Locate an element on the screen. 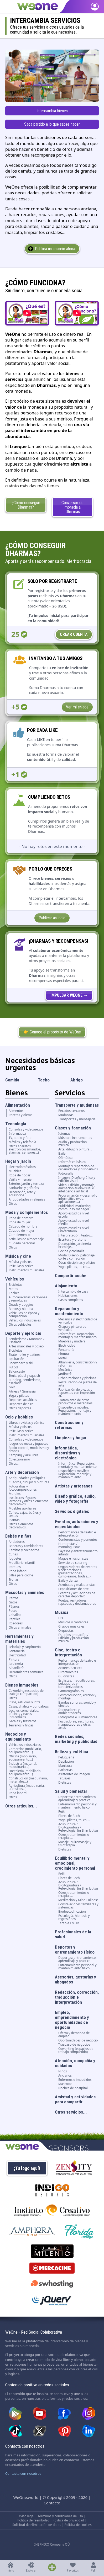 This screenshot has width=104, height=2576. Sanitarios y griferías is located at coordinates (24, 1188).